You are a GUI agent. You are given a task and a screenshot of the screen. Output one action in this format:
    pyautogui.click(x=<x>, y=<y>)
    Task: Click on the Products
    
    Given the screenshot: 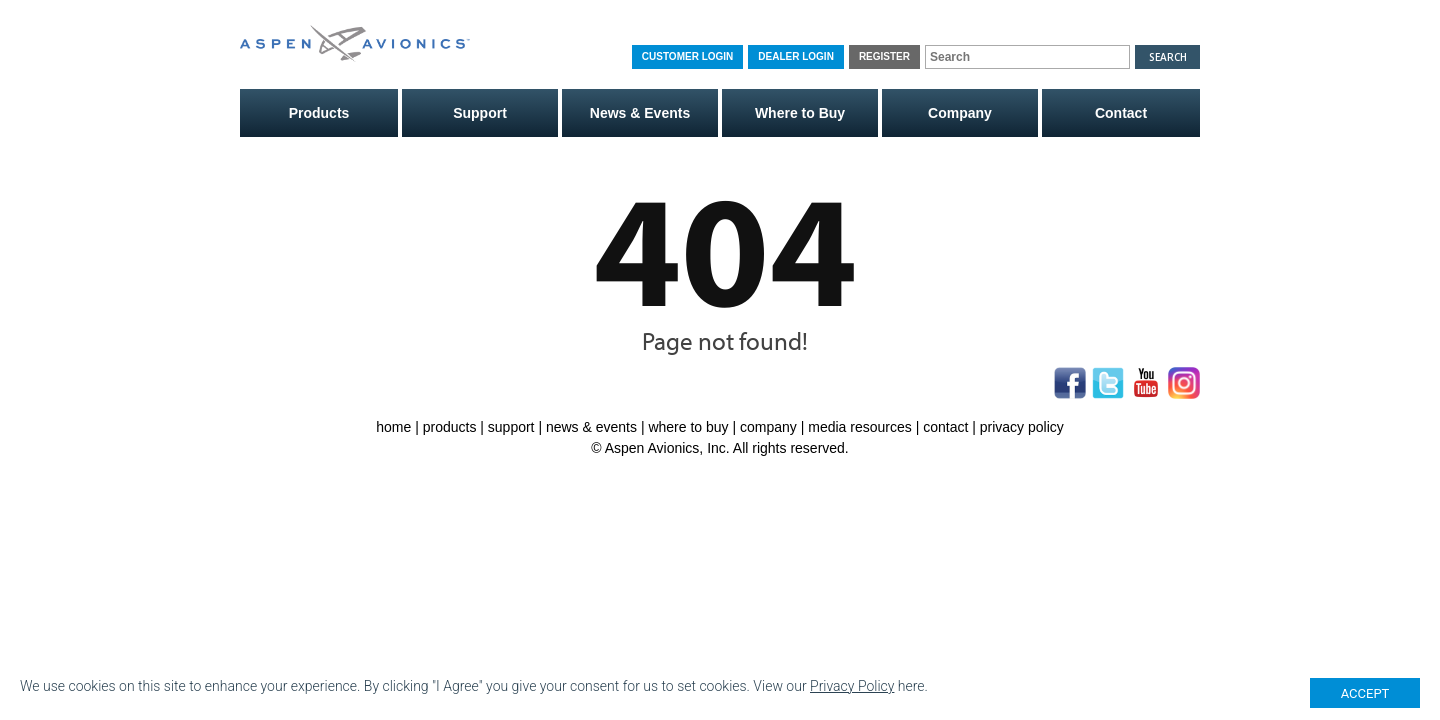 What is the action you would take?
    pyautogui.click(x=319, y=113)
    